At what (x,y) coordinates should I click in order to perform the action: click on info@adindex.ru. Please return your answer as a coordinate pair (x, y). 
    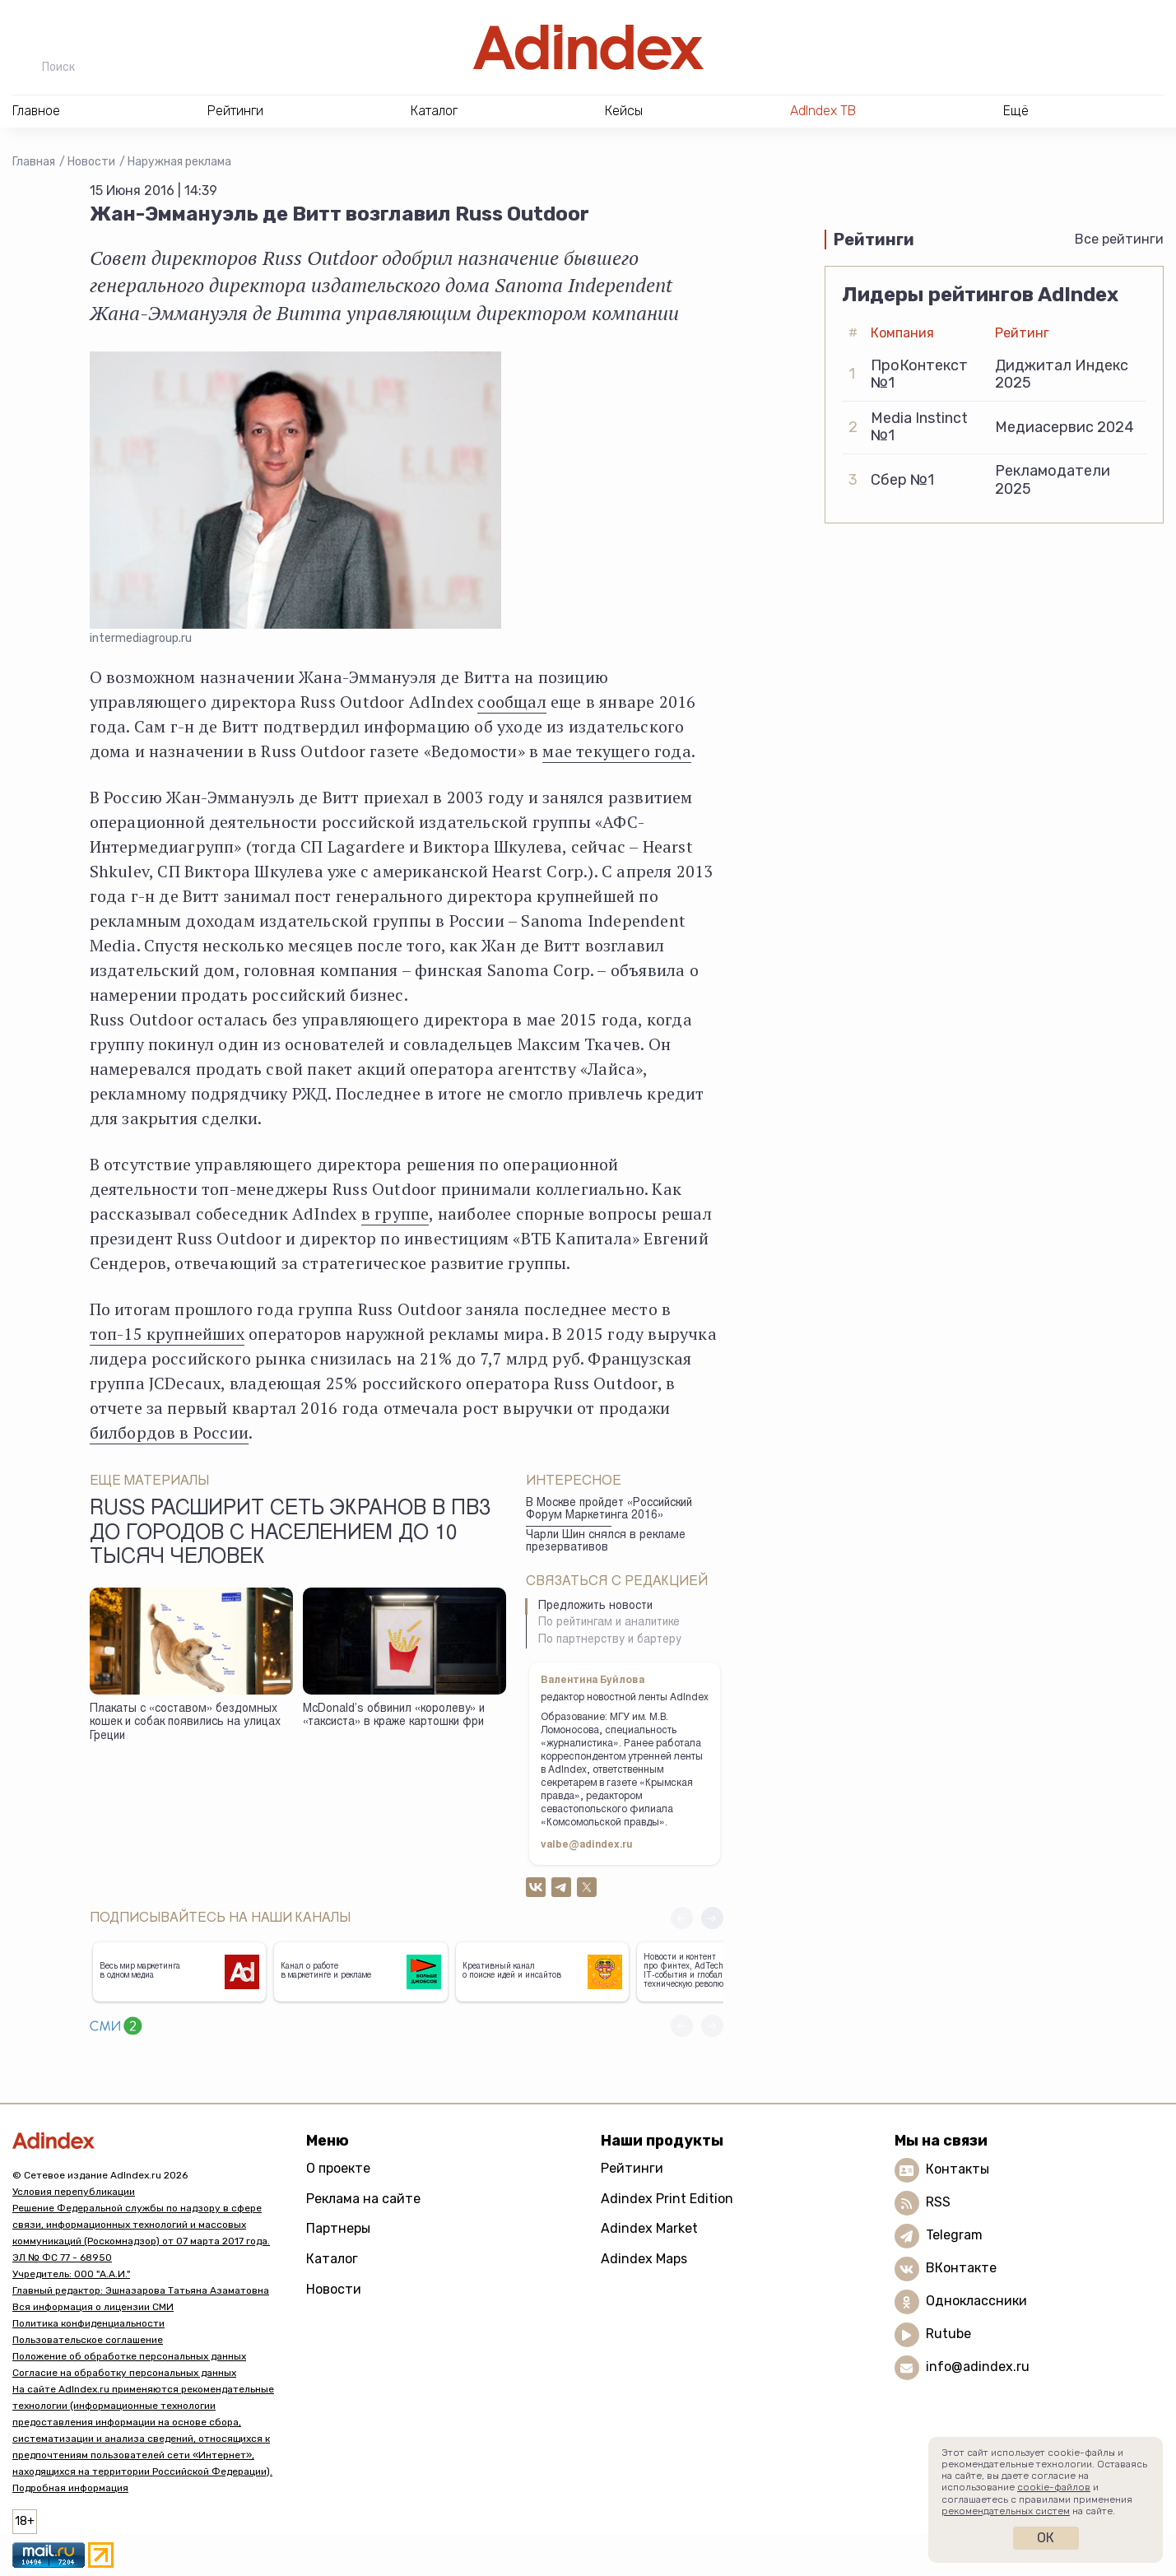
    Looking at the image, I should click on (978, 2366).